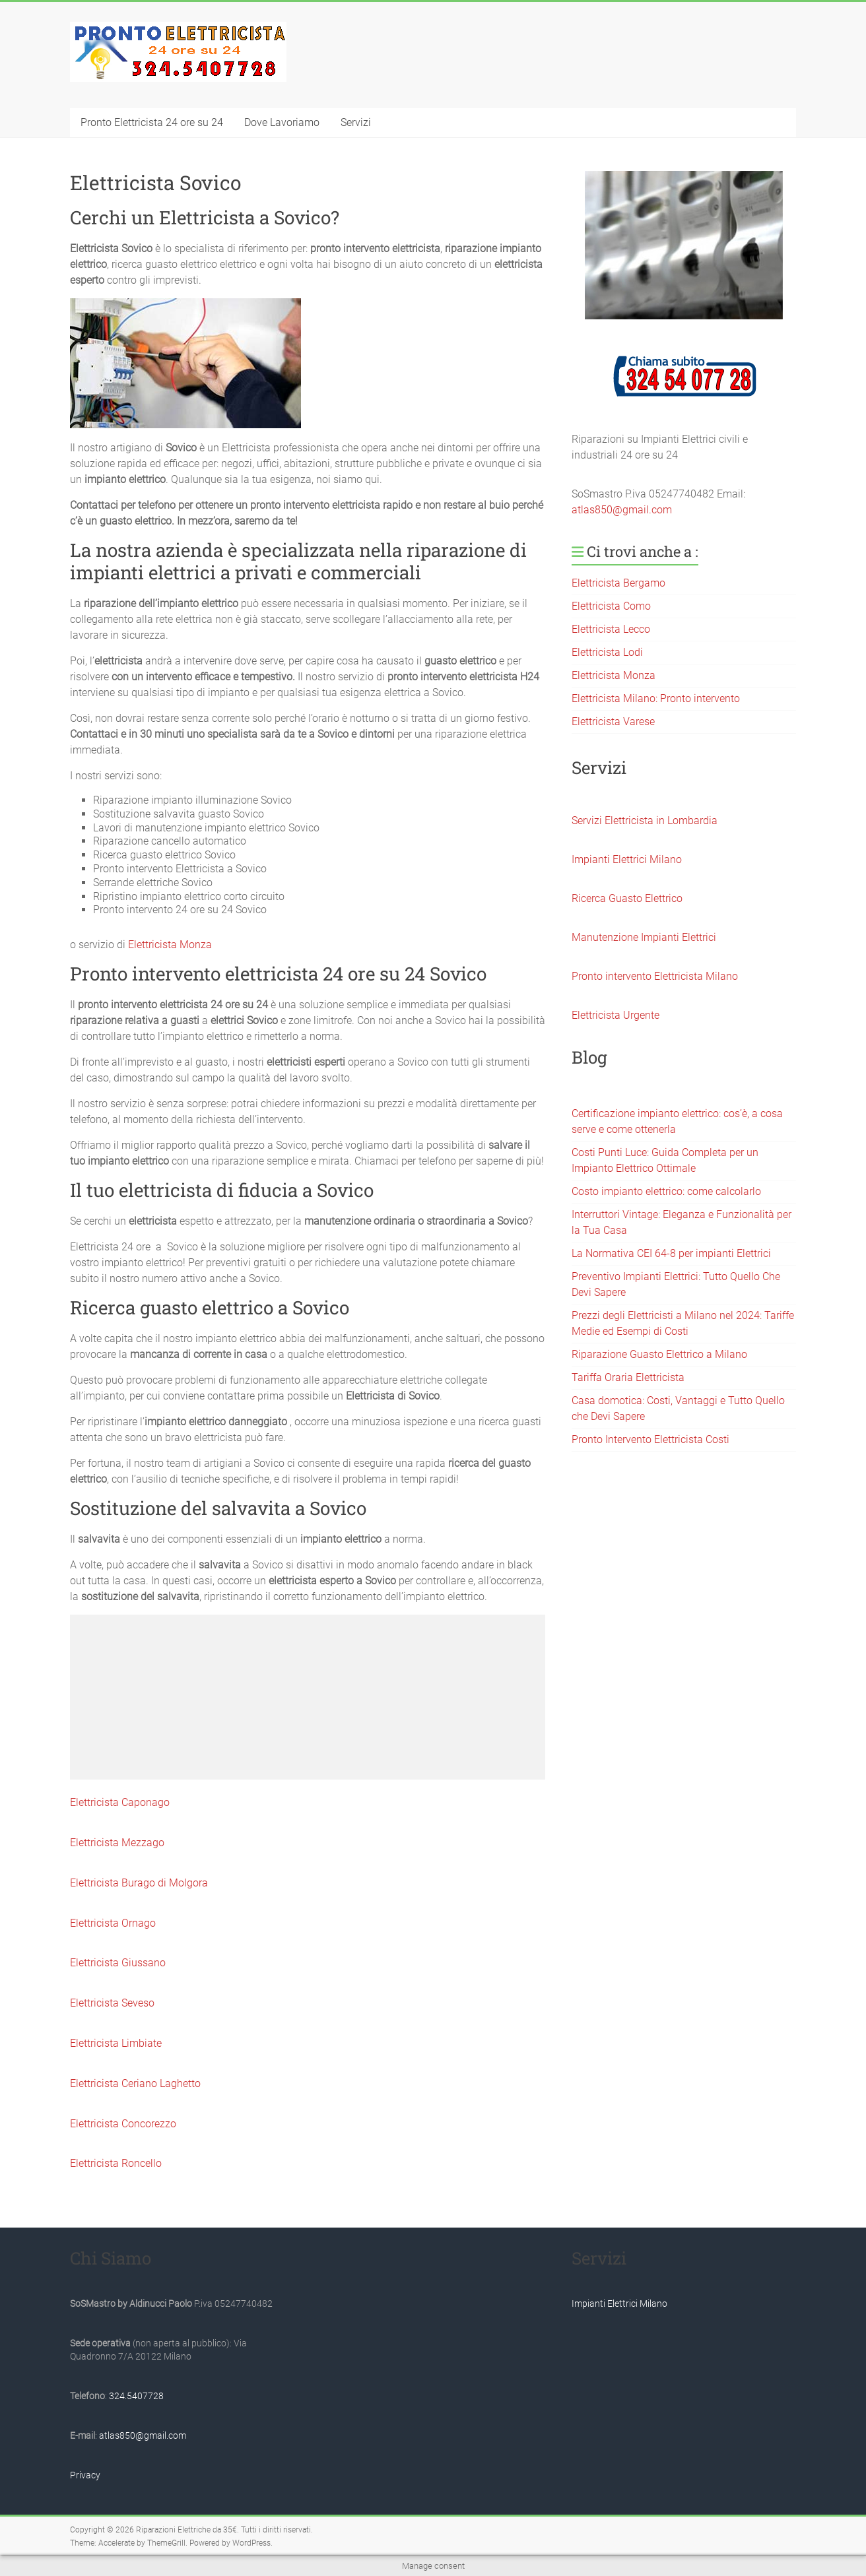 Image resolution: width=866 pixels, height=2576 pixels. What do you see at coordinates (671, 1253) in the screenshot?
I see `La Normativa CEI 64-8 per impianti Elettrici` at bounding box center [671, 1253].